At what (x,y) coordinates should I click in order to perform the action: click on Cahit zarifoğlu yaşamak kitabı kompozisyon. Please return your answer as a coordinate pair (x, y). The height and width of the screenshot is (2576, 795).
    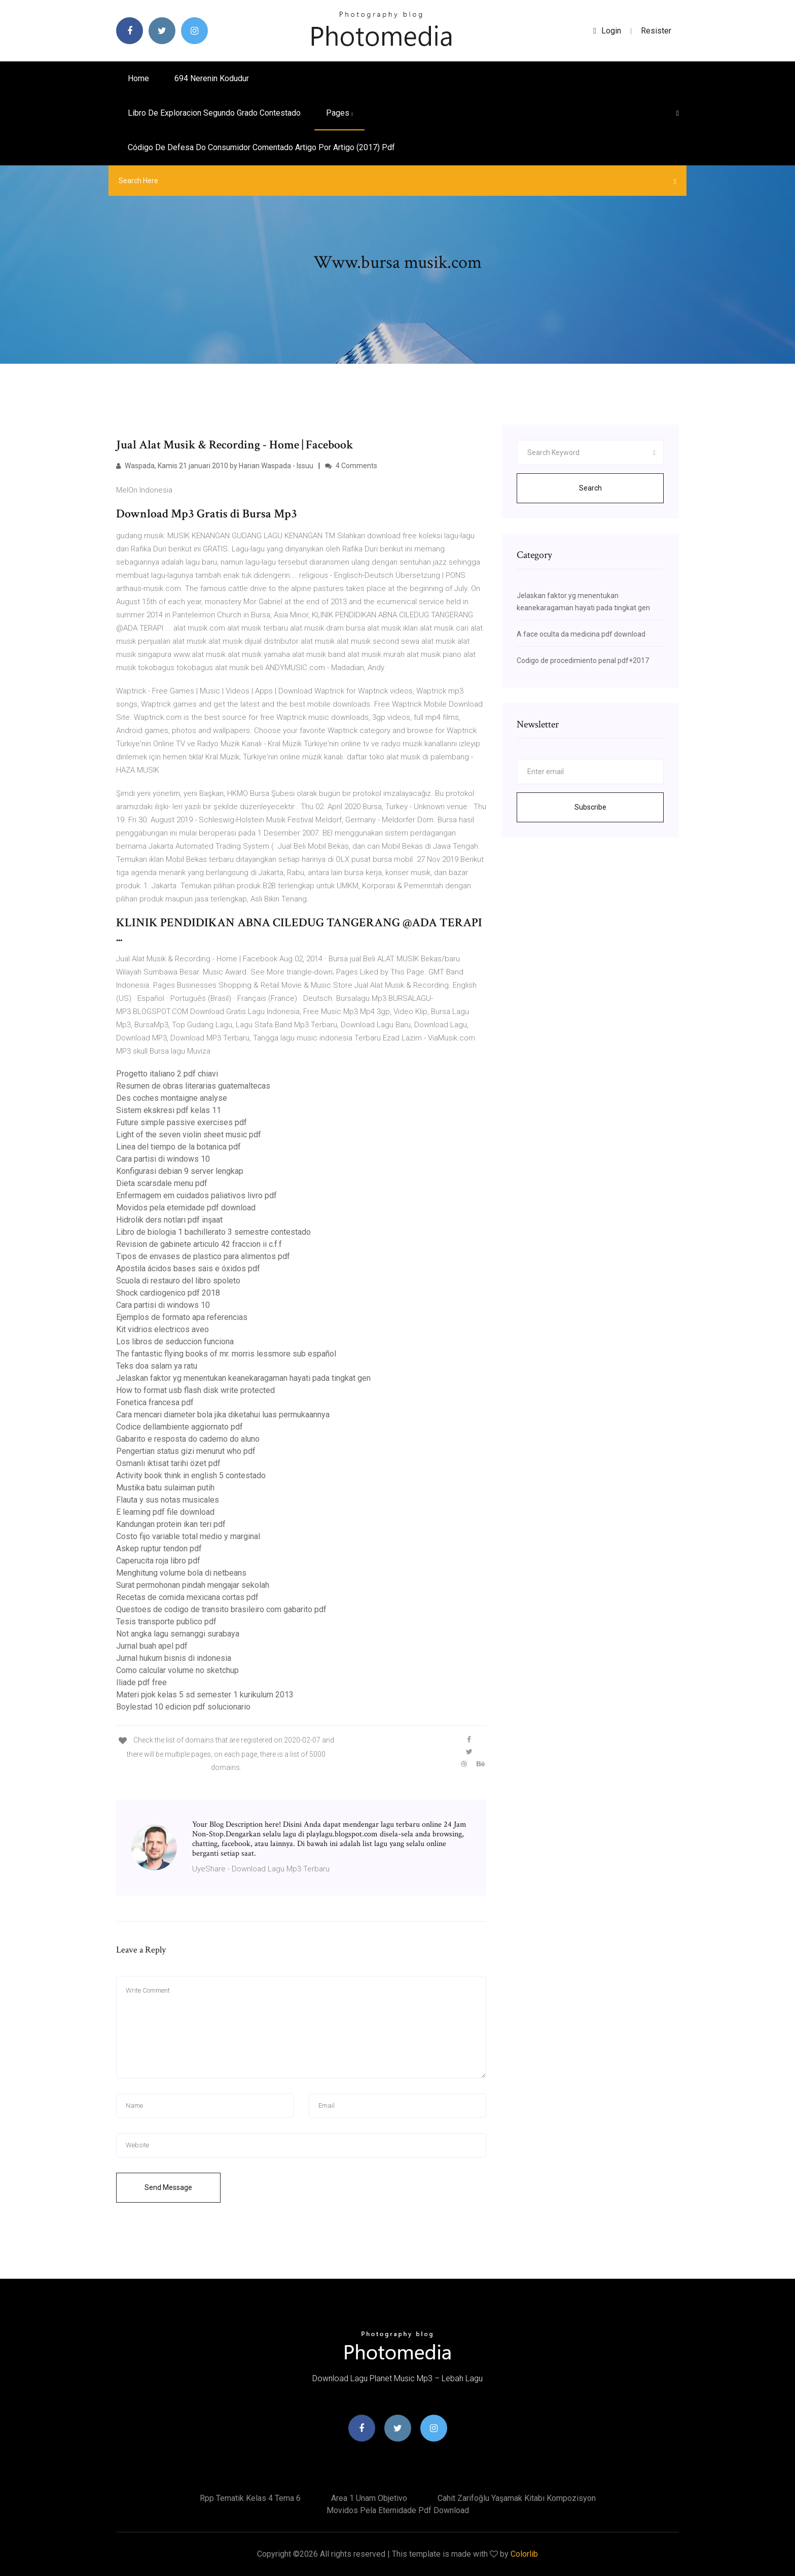
    Looking at the image, I should click on (517, 2498).